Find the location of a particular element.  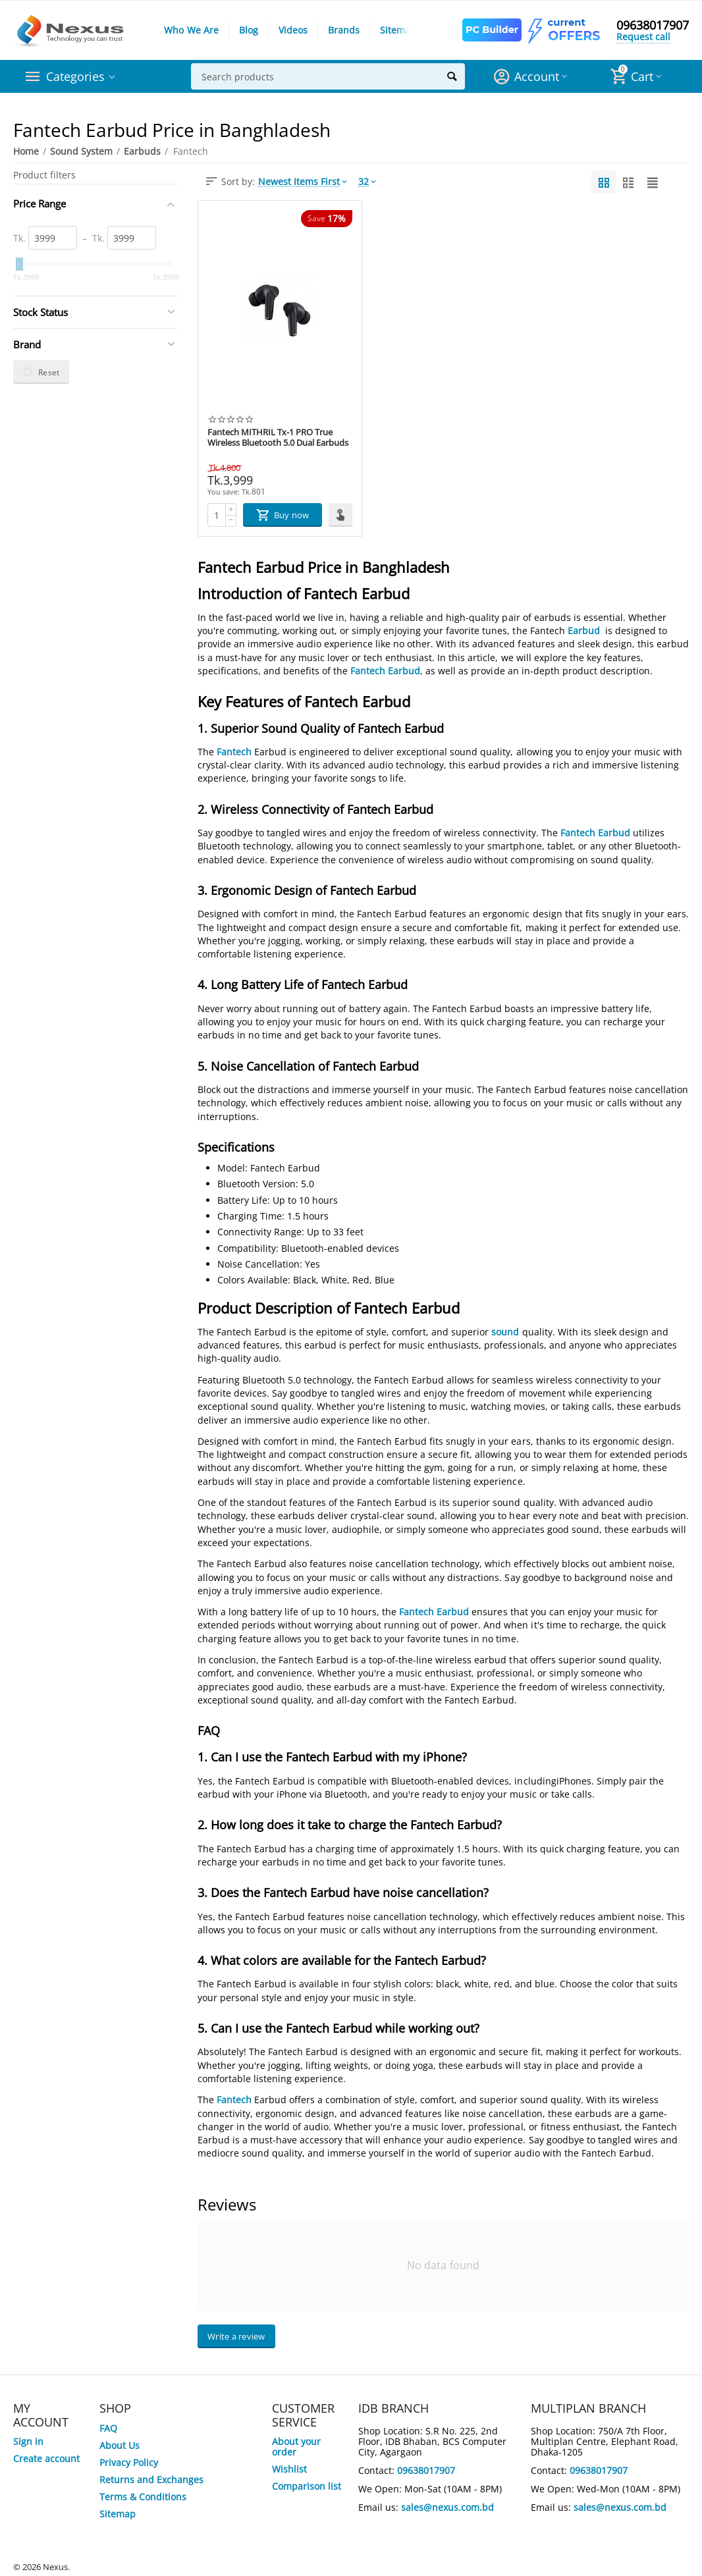

FAQ is located at coordinates (108, 2428).